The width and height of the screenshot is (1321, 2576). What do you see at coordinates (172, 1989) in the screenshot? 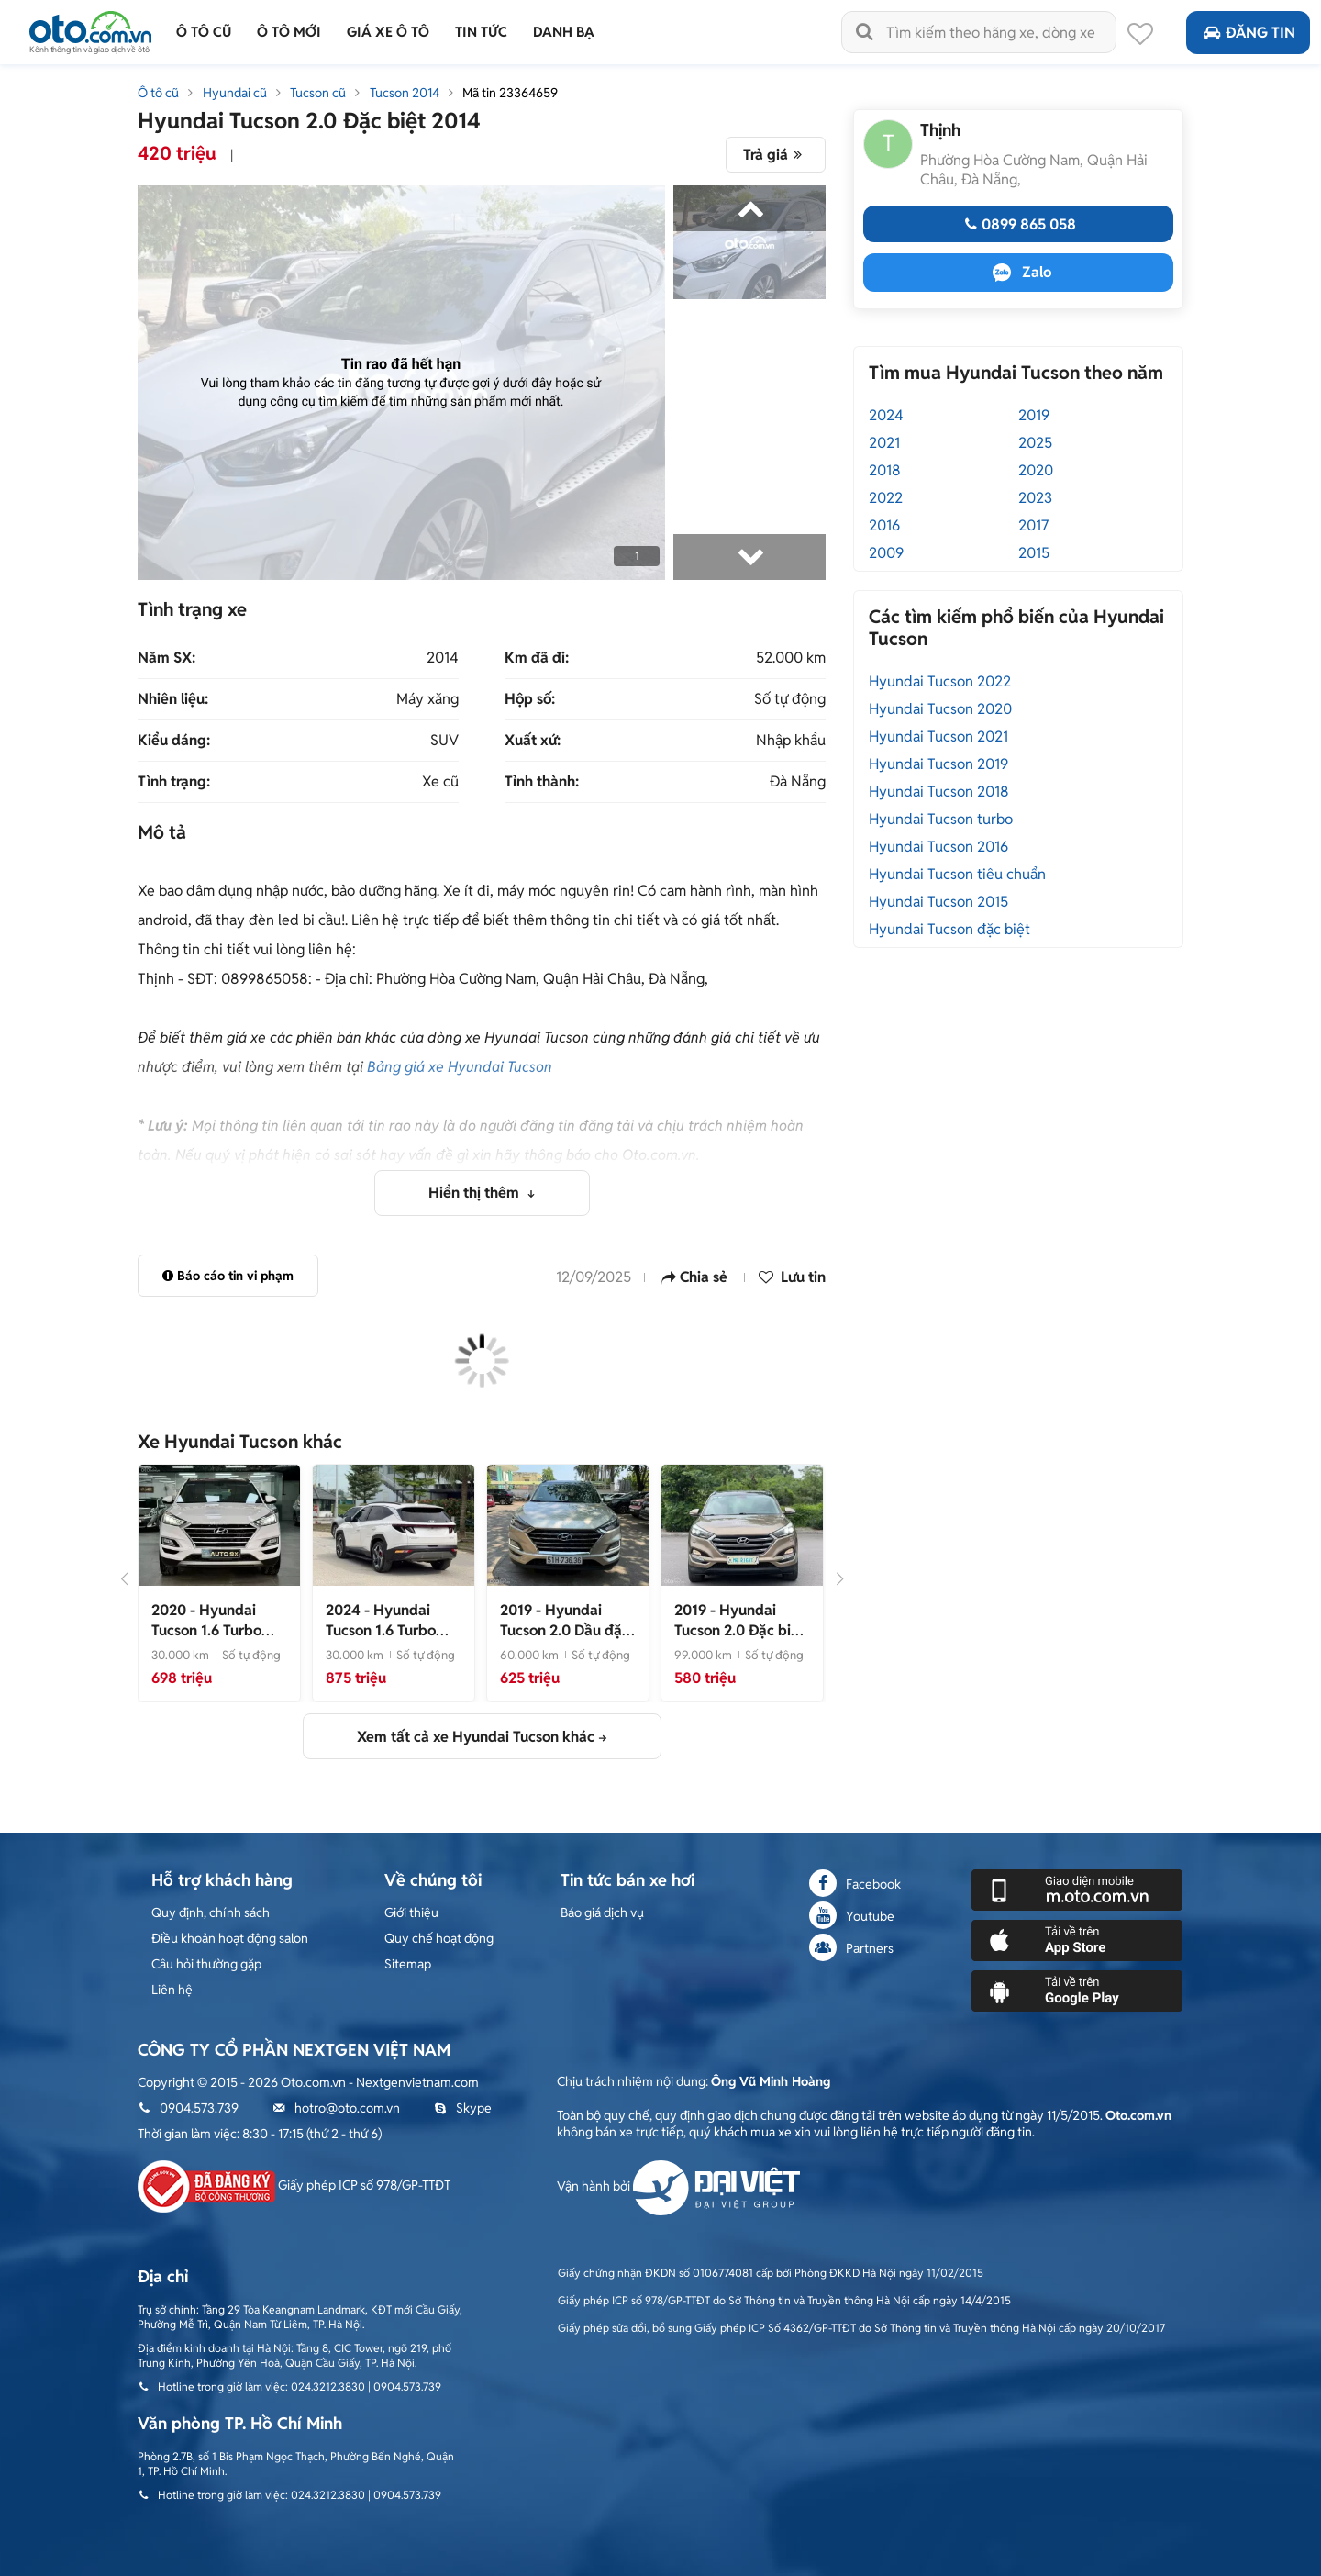
I see `Liên hệ` at bounding box center [172, 1989].